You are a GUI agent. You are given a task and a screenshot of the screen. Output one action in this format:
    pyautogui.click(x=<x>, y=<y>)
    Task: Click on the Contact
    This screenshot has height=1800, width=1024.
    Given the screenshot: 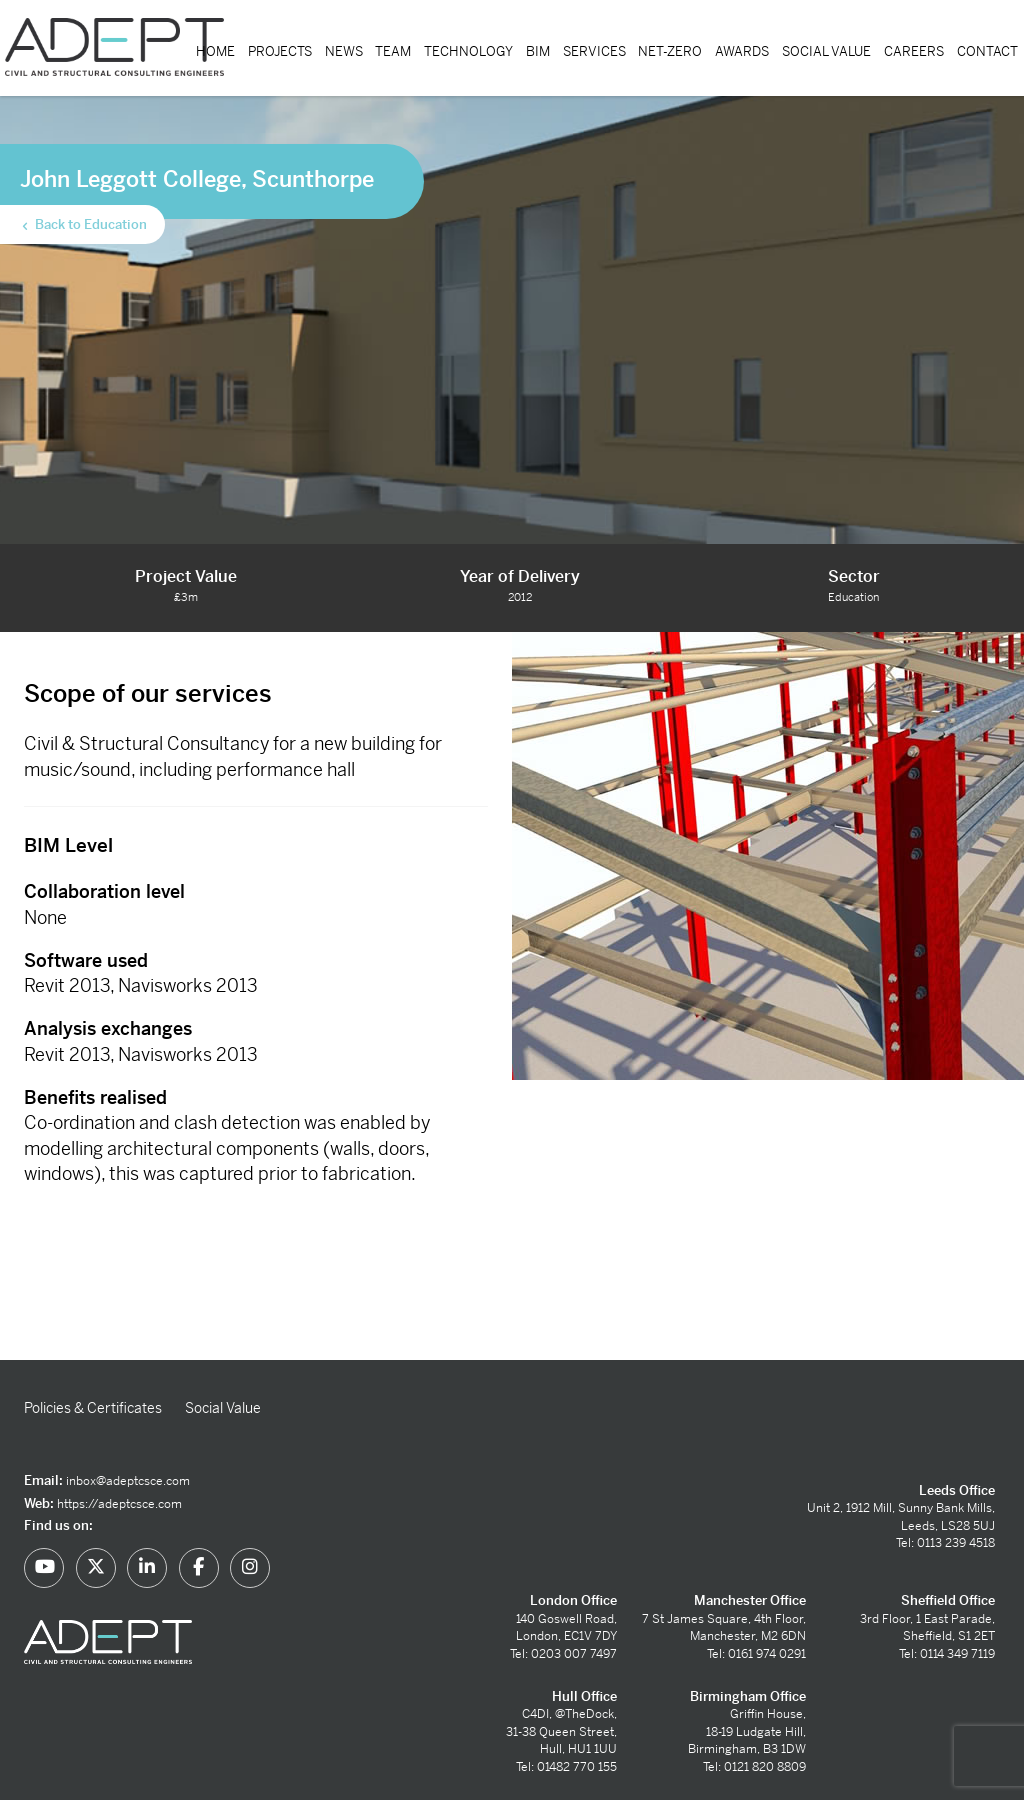 What is the action you would take?
    pyautogui.click(x=987, y=51)
    